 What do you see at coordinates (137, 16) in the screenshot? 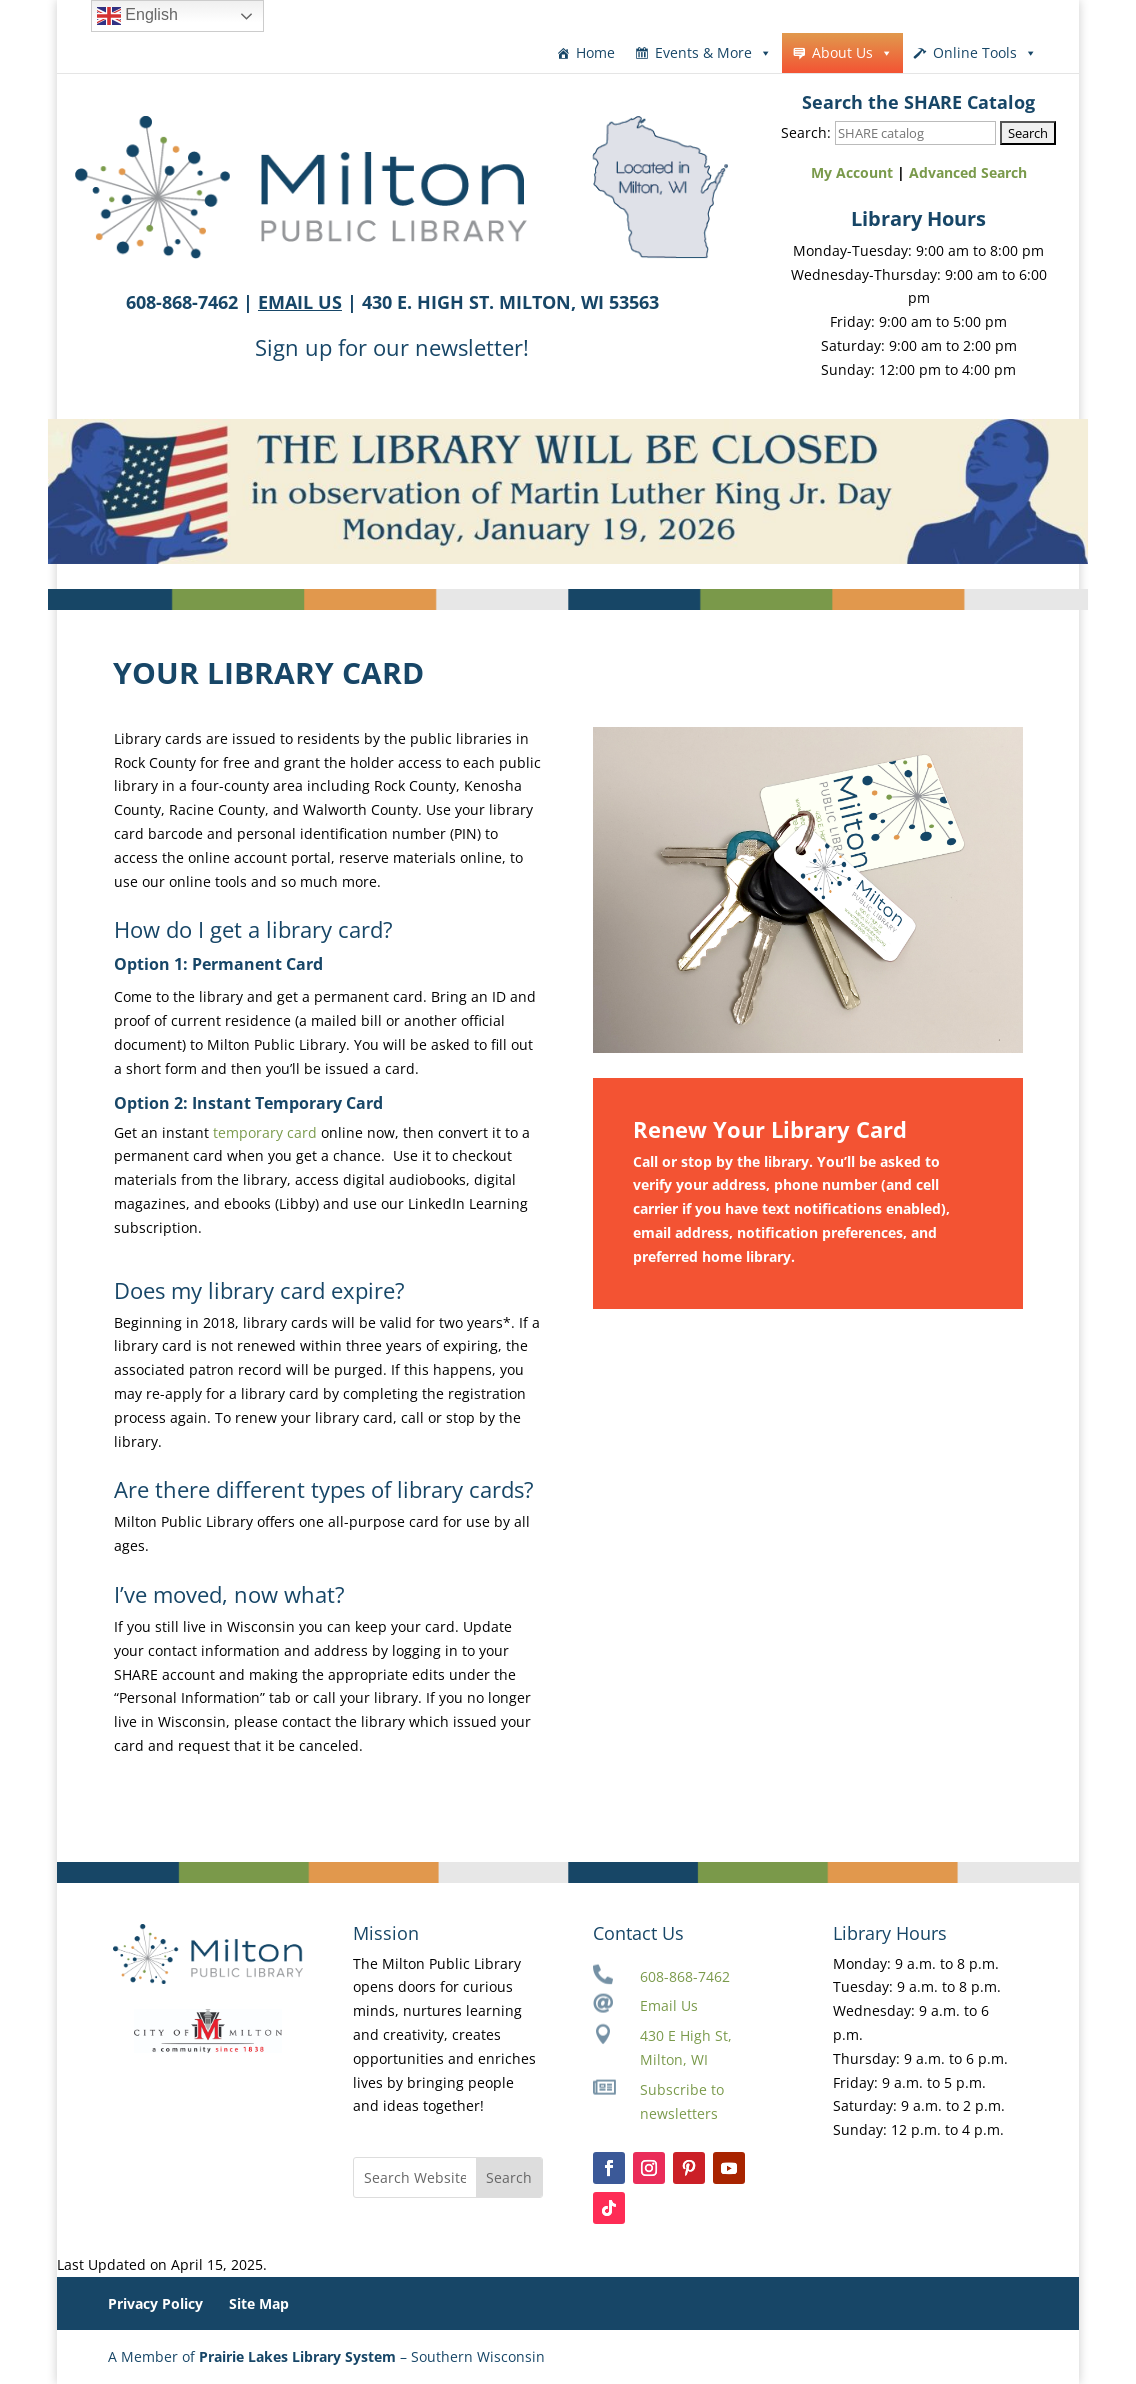
I see `English` at bounding box center [137, 16].